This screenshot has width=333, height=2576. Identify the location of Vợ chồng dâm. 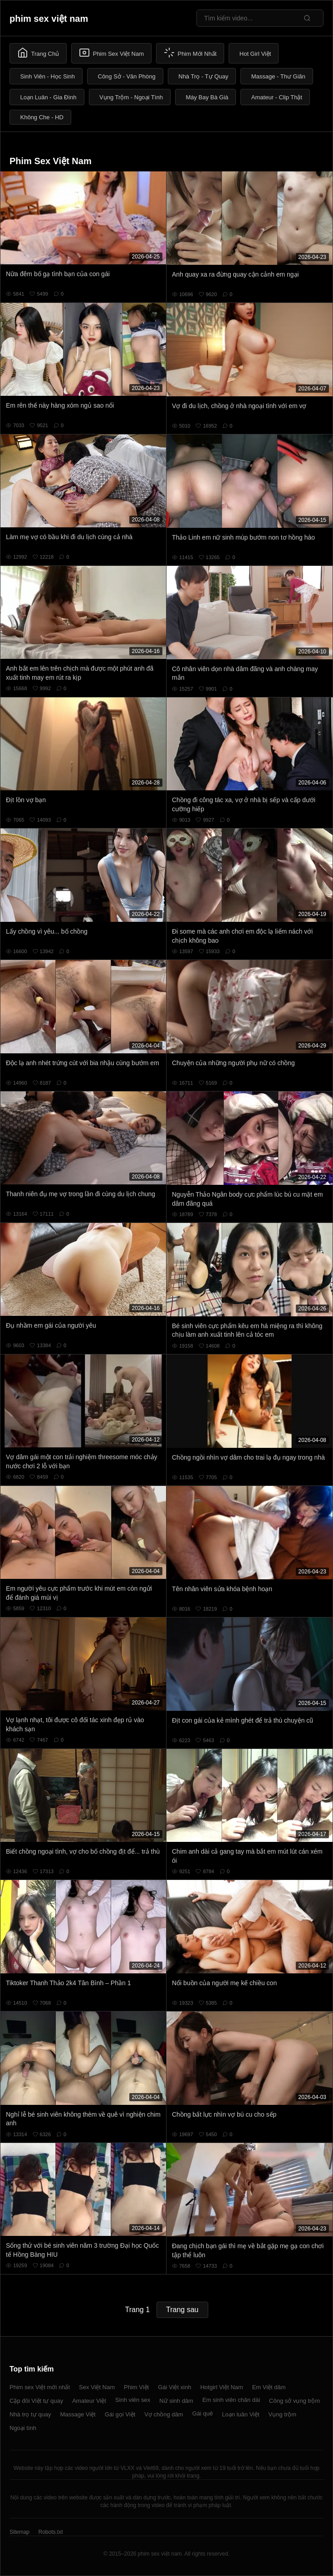
(163, 2414).